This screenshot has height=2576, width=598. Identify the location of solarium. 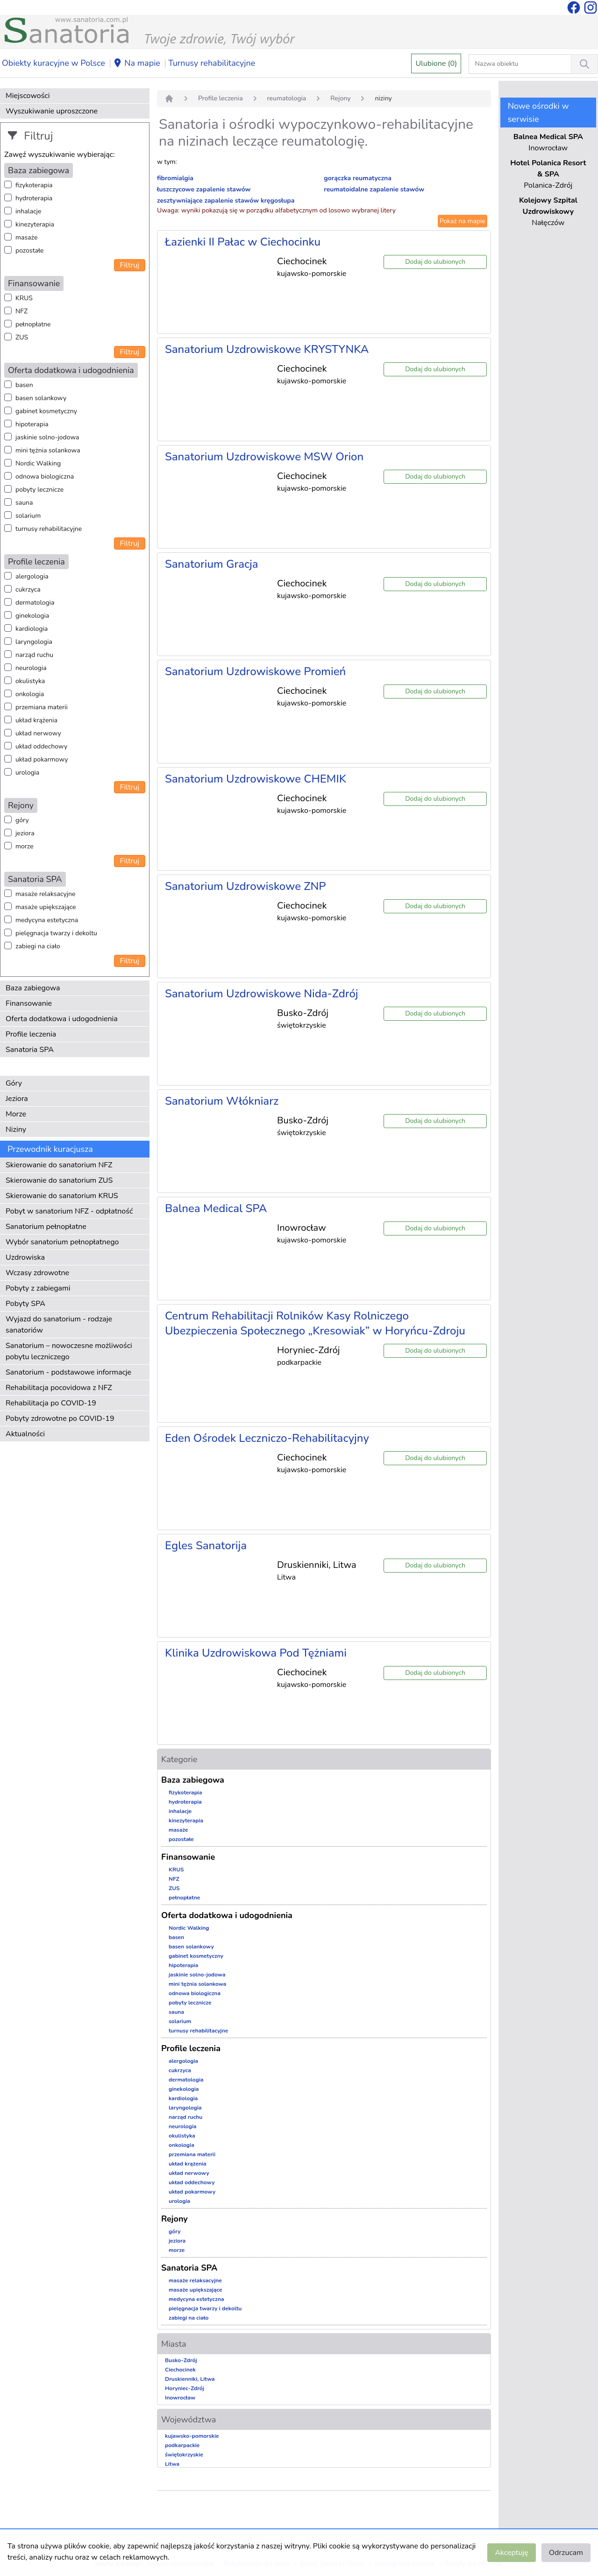
(28, 515).